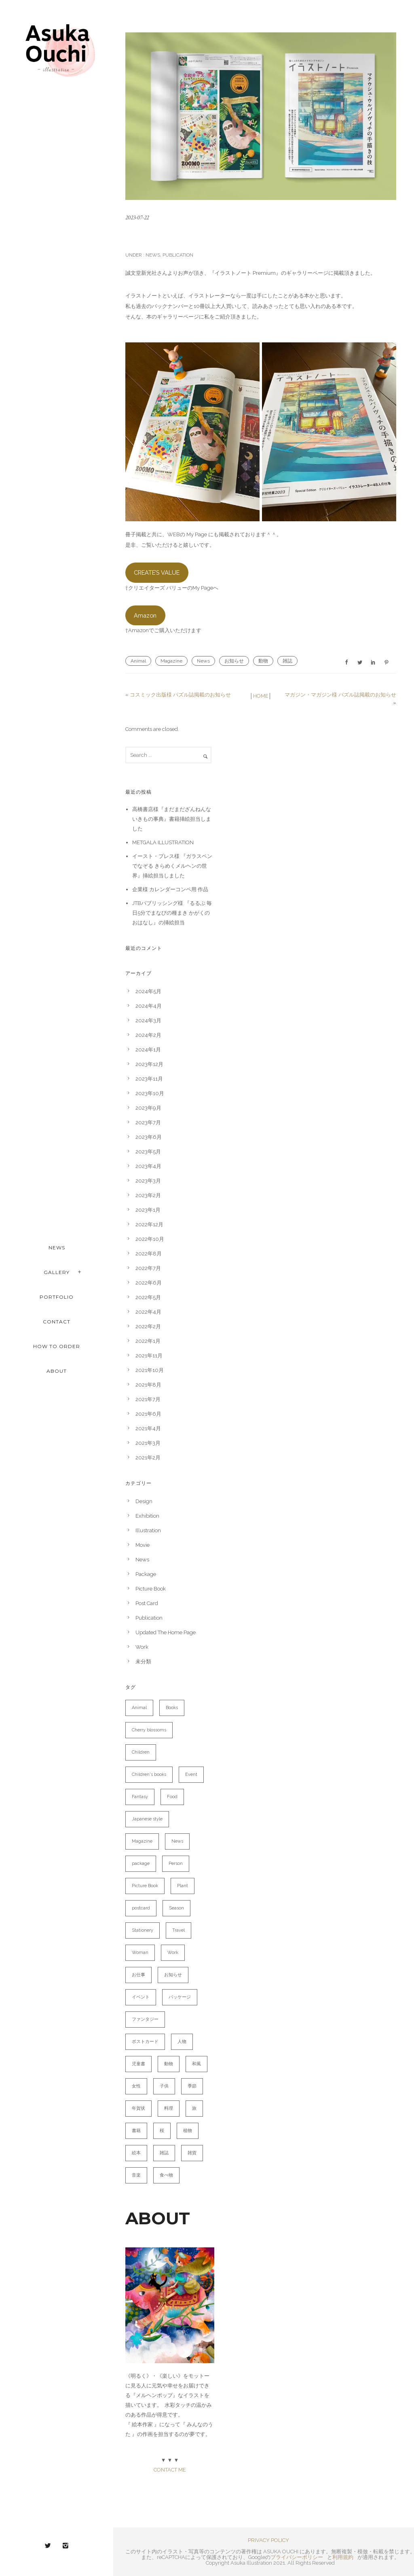 This screenshot has width=414, height=2576. Describe the element at coordinates (171, 661) in the screenshot. I see `Magazine` at that location.